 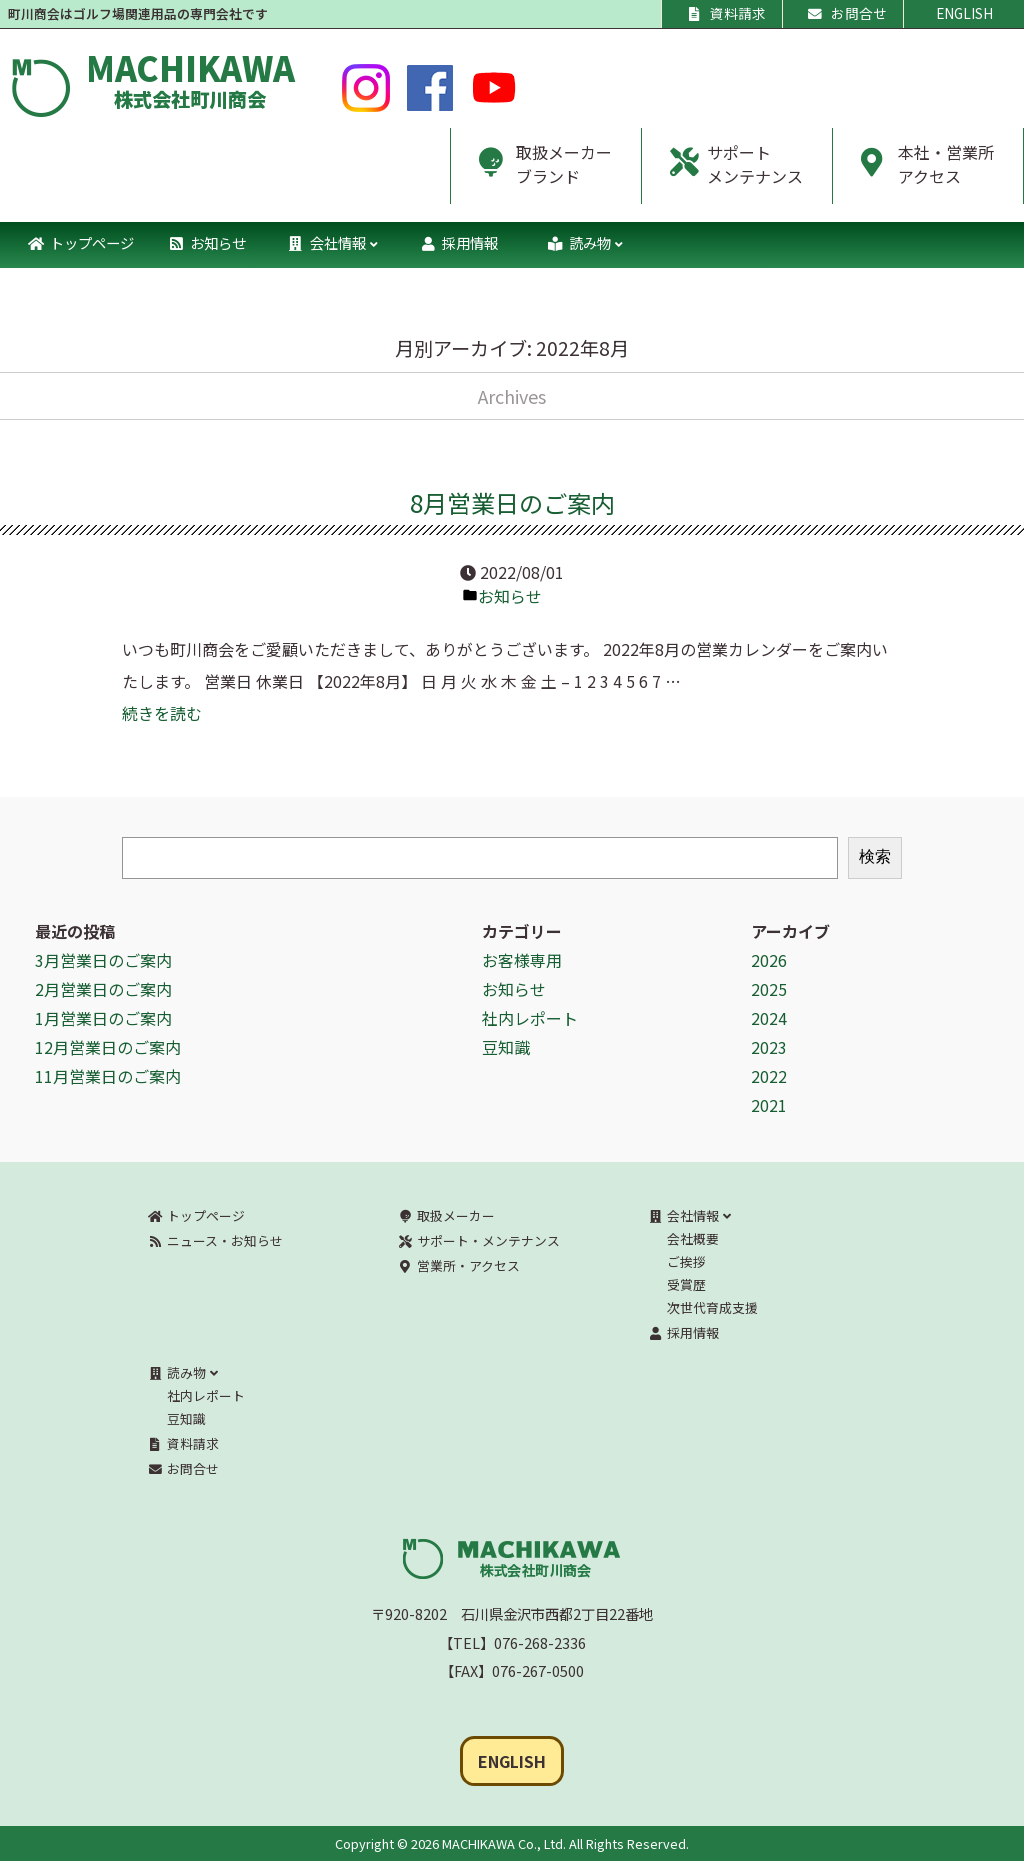 I want to click on 続きを読む, so click(x=162, y=713).